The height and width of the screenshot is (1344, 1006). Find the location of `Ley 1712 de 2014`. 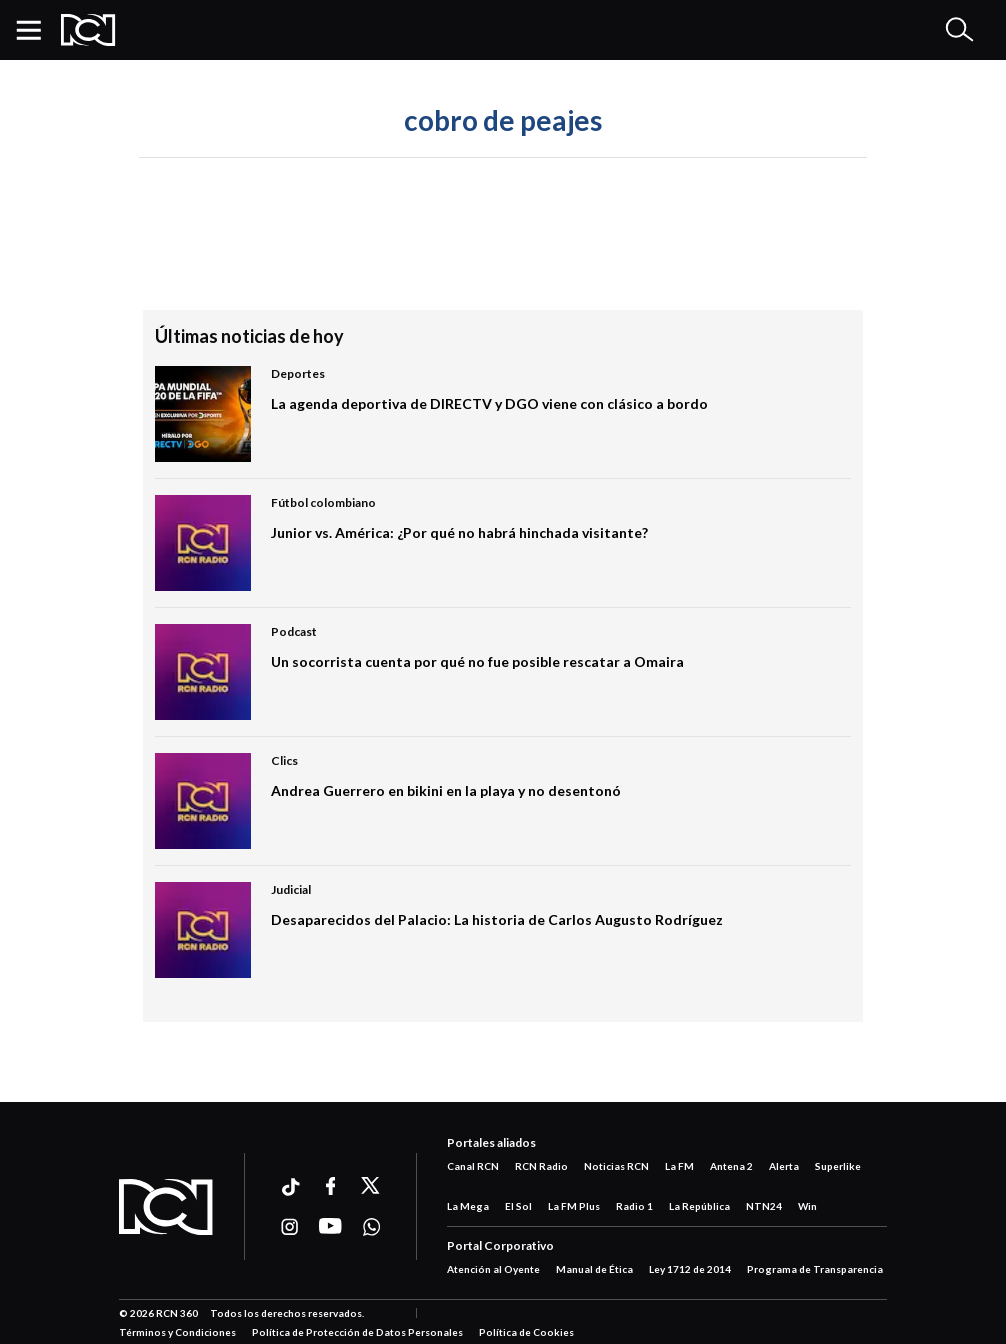

Ley 1712 de 2014 is located at coordinates (690, 1269).